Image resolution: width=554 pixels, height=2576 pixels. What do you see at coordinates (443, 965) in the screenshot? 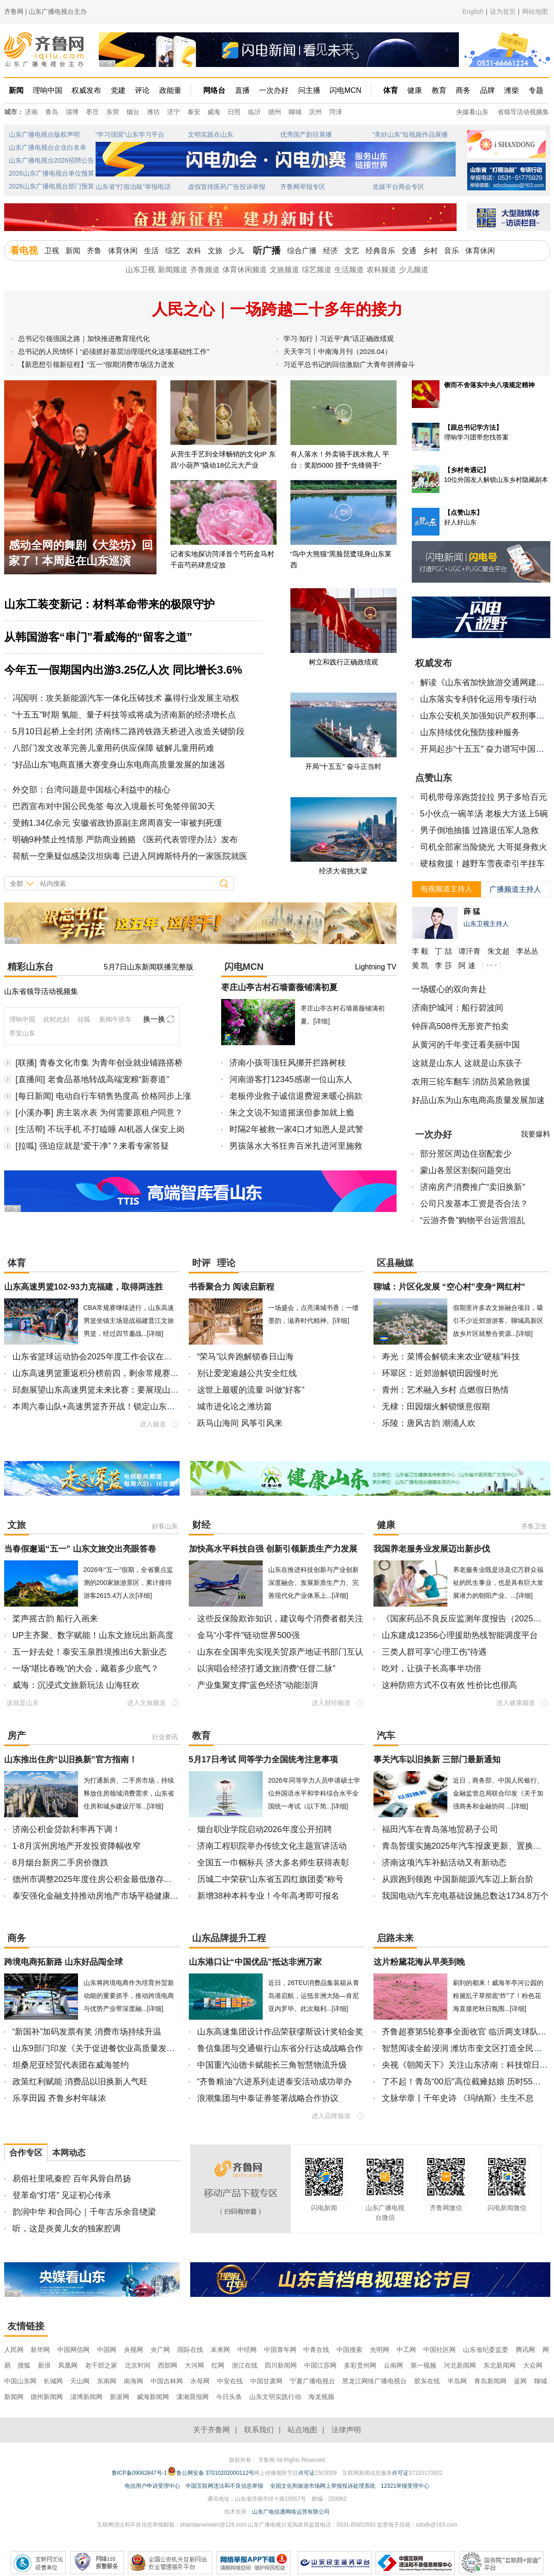
I see `李 莎` at bounding box center [443, 965].